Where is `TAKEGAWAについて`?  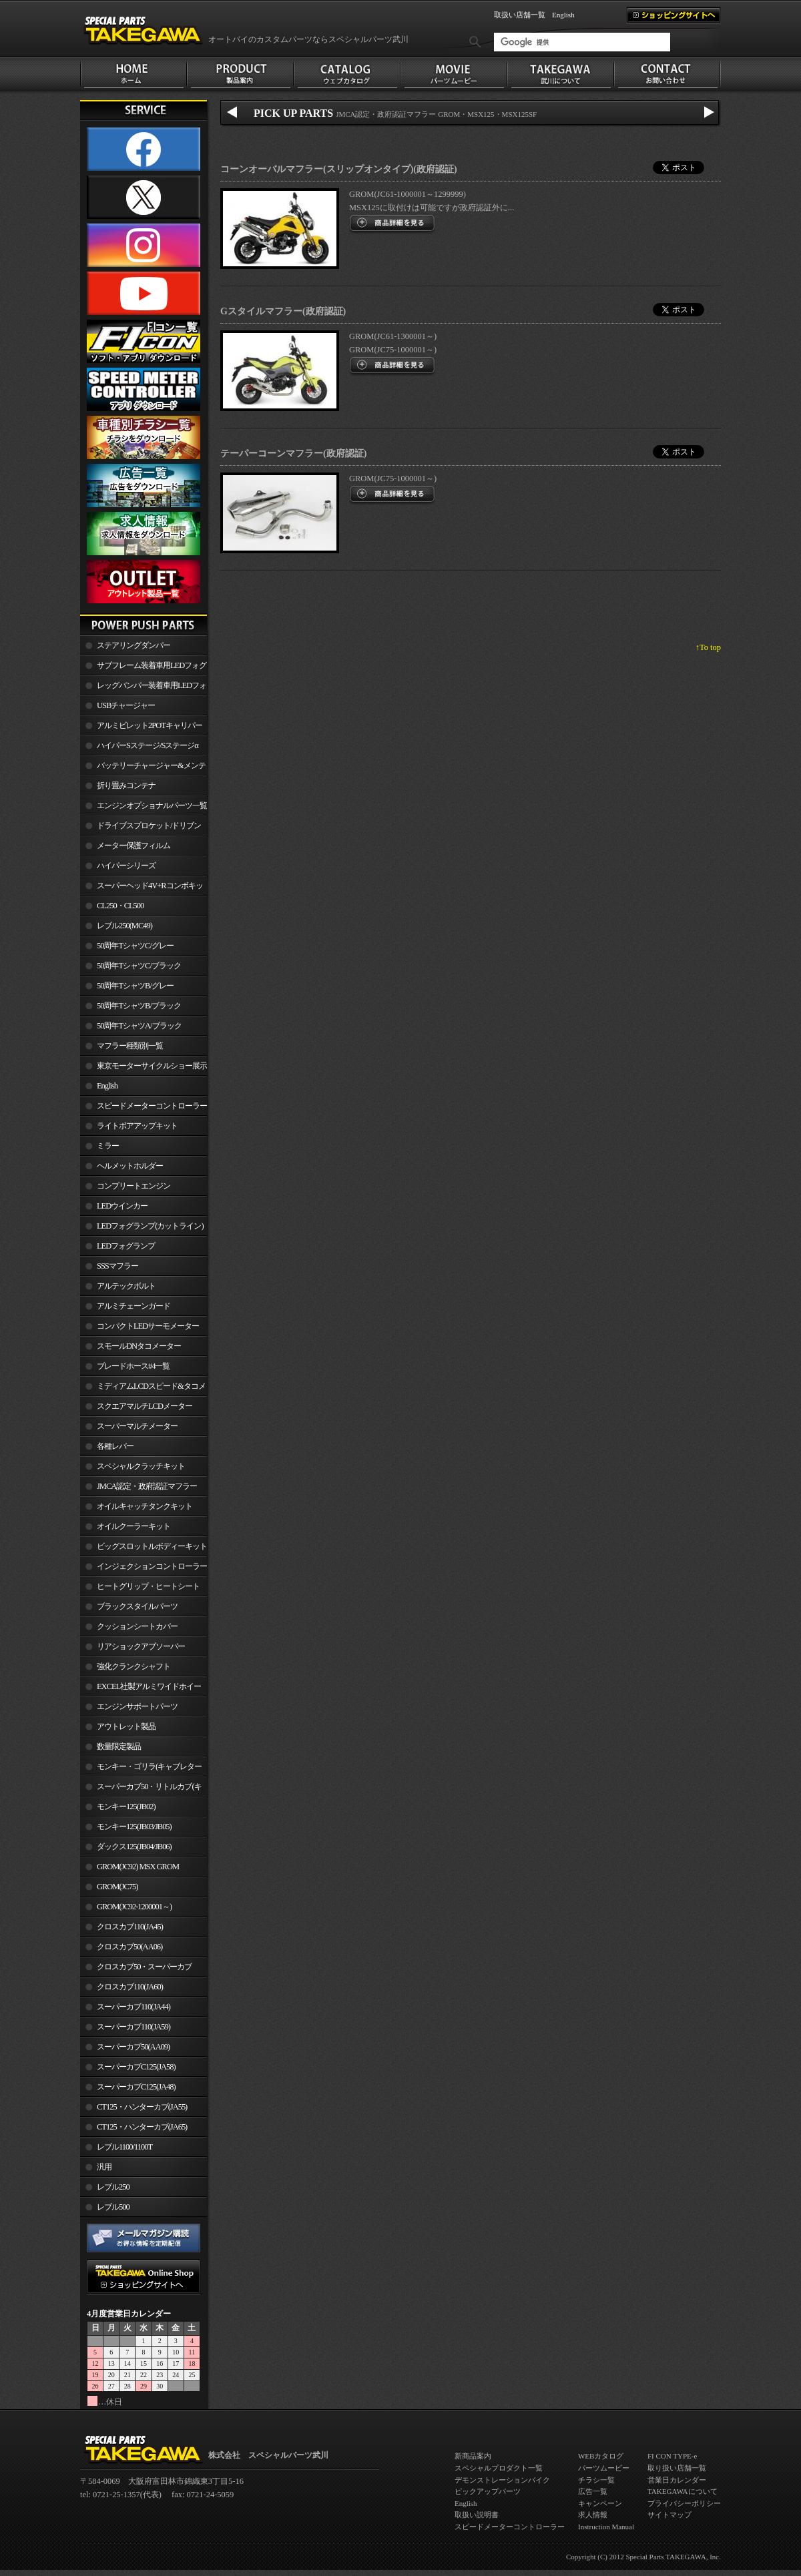
TAKEGAWAについて is located at coordinates (682, 2491).